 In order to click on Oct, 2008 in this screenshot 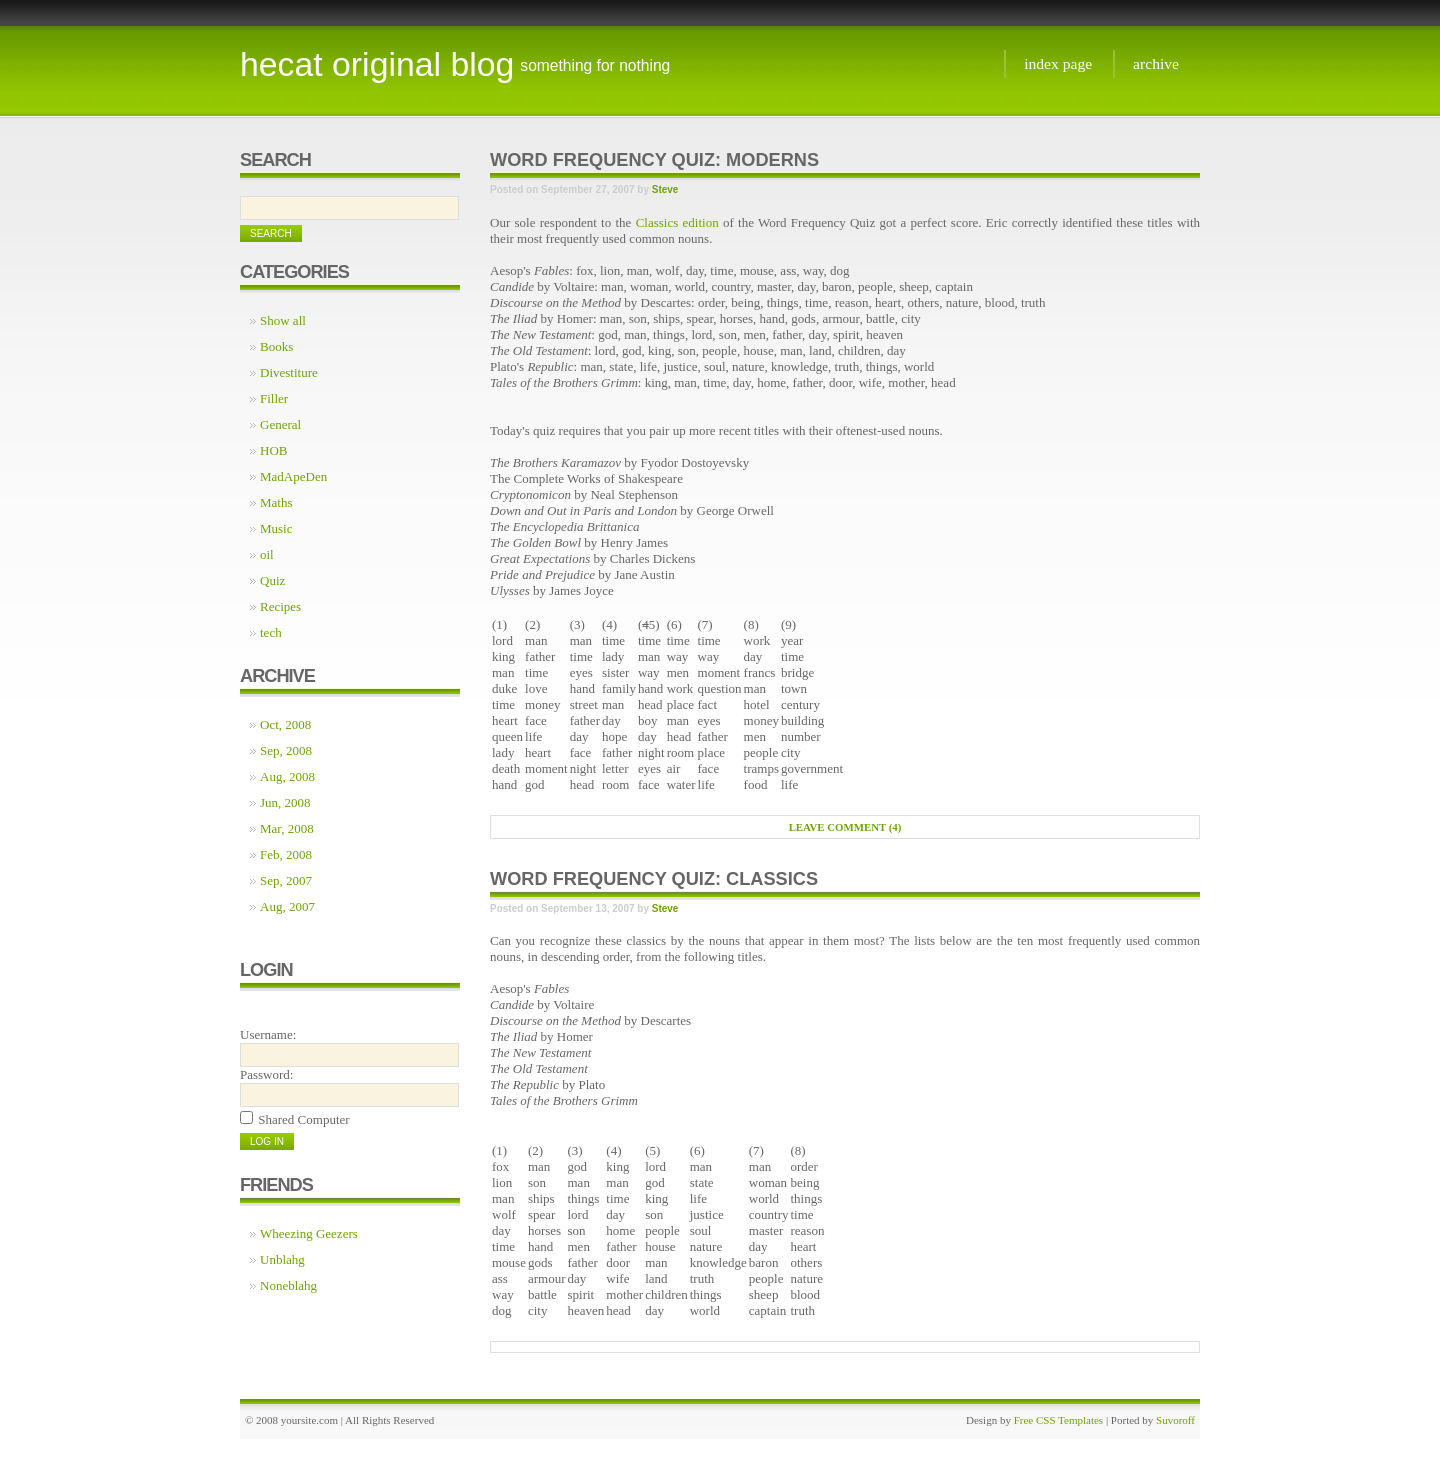, I will do `click(285, 724)`.